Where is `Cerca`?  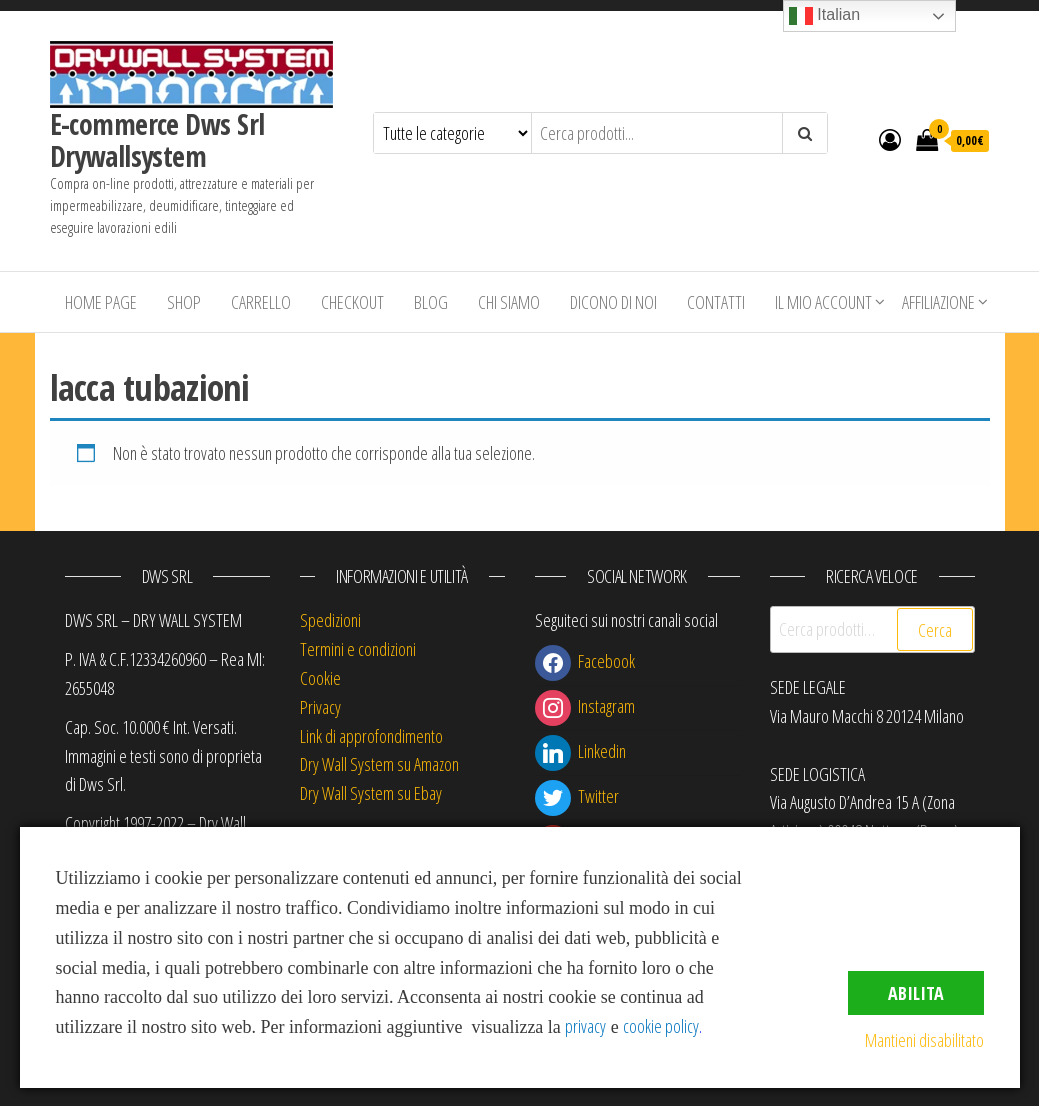
Cerca is located at coordinates (935, 630).